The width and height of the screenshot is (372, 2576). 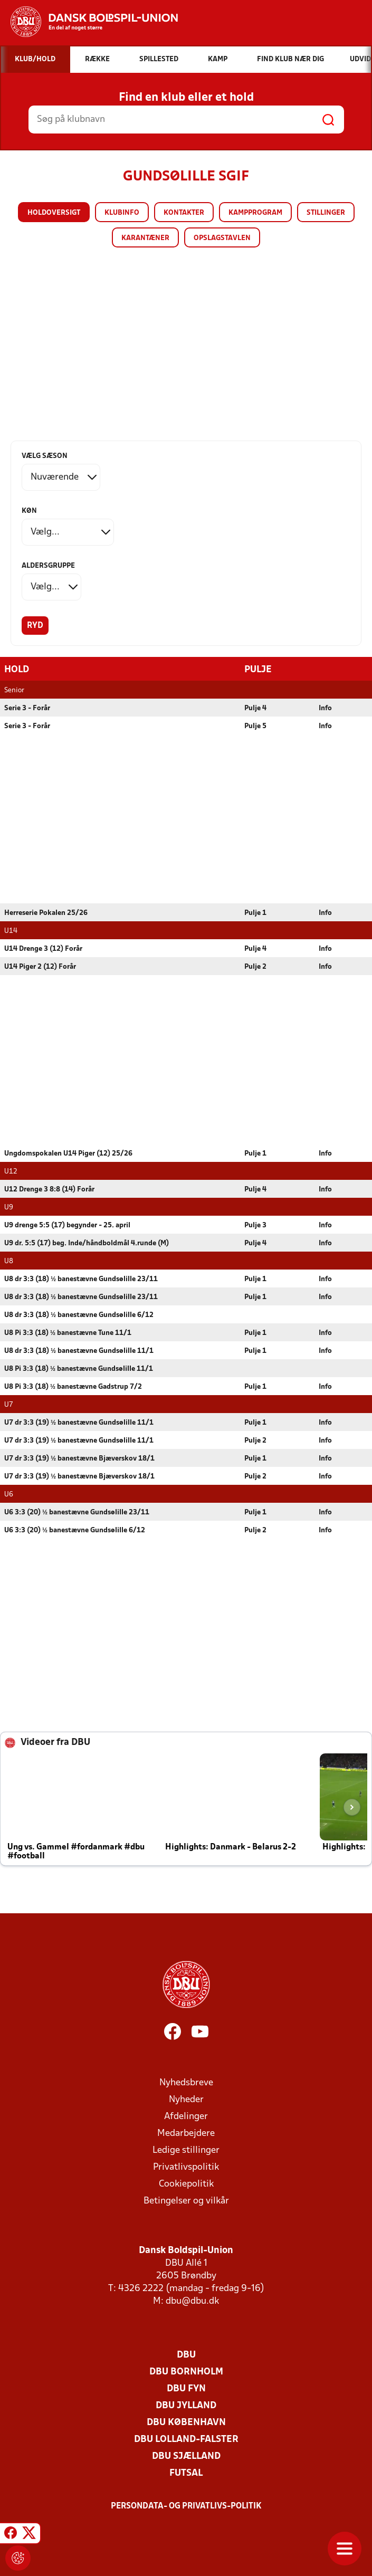 What do you see at coordinates (186, 2506) in the screenshot?
I see `Persondata- og privatlivs-politik` at bounding box center [186, 2506].